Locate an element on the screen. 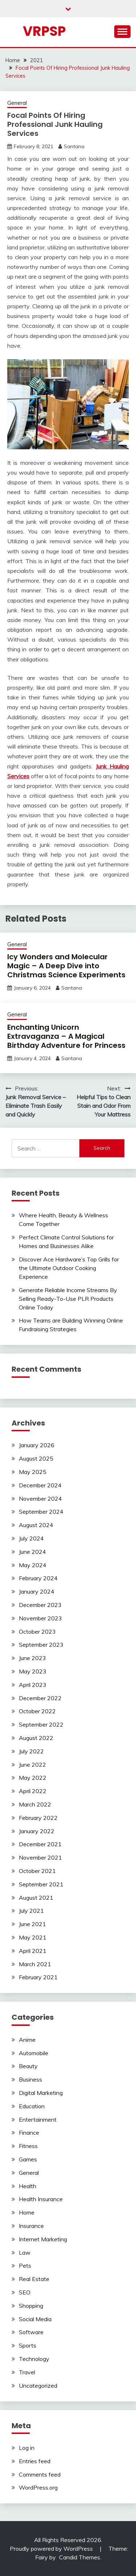 This screenshot has width=136, height=2576. Real Estate is located at coordinates (34, 2279).